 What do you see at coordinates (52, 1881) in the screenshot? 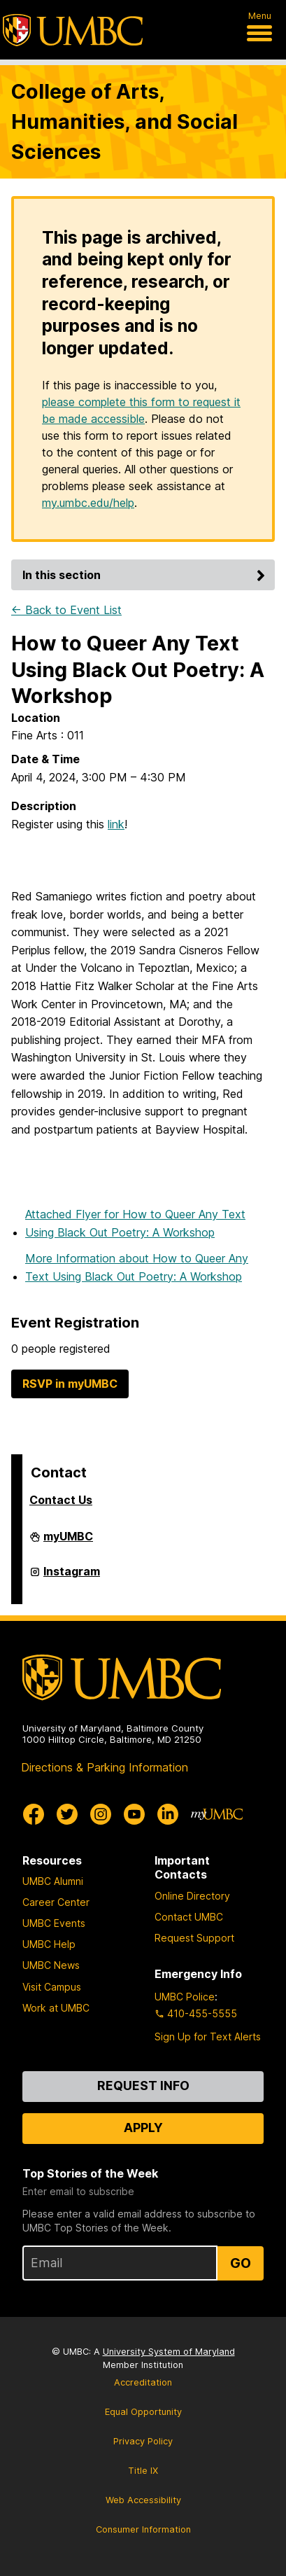
I see `UMBC Alumni` at bounding box center [52, 1881].